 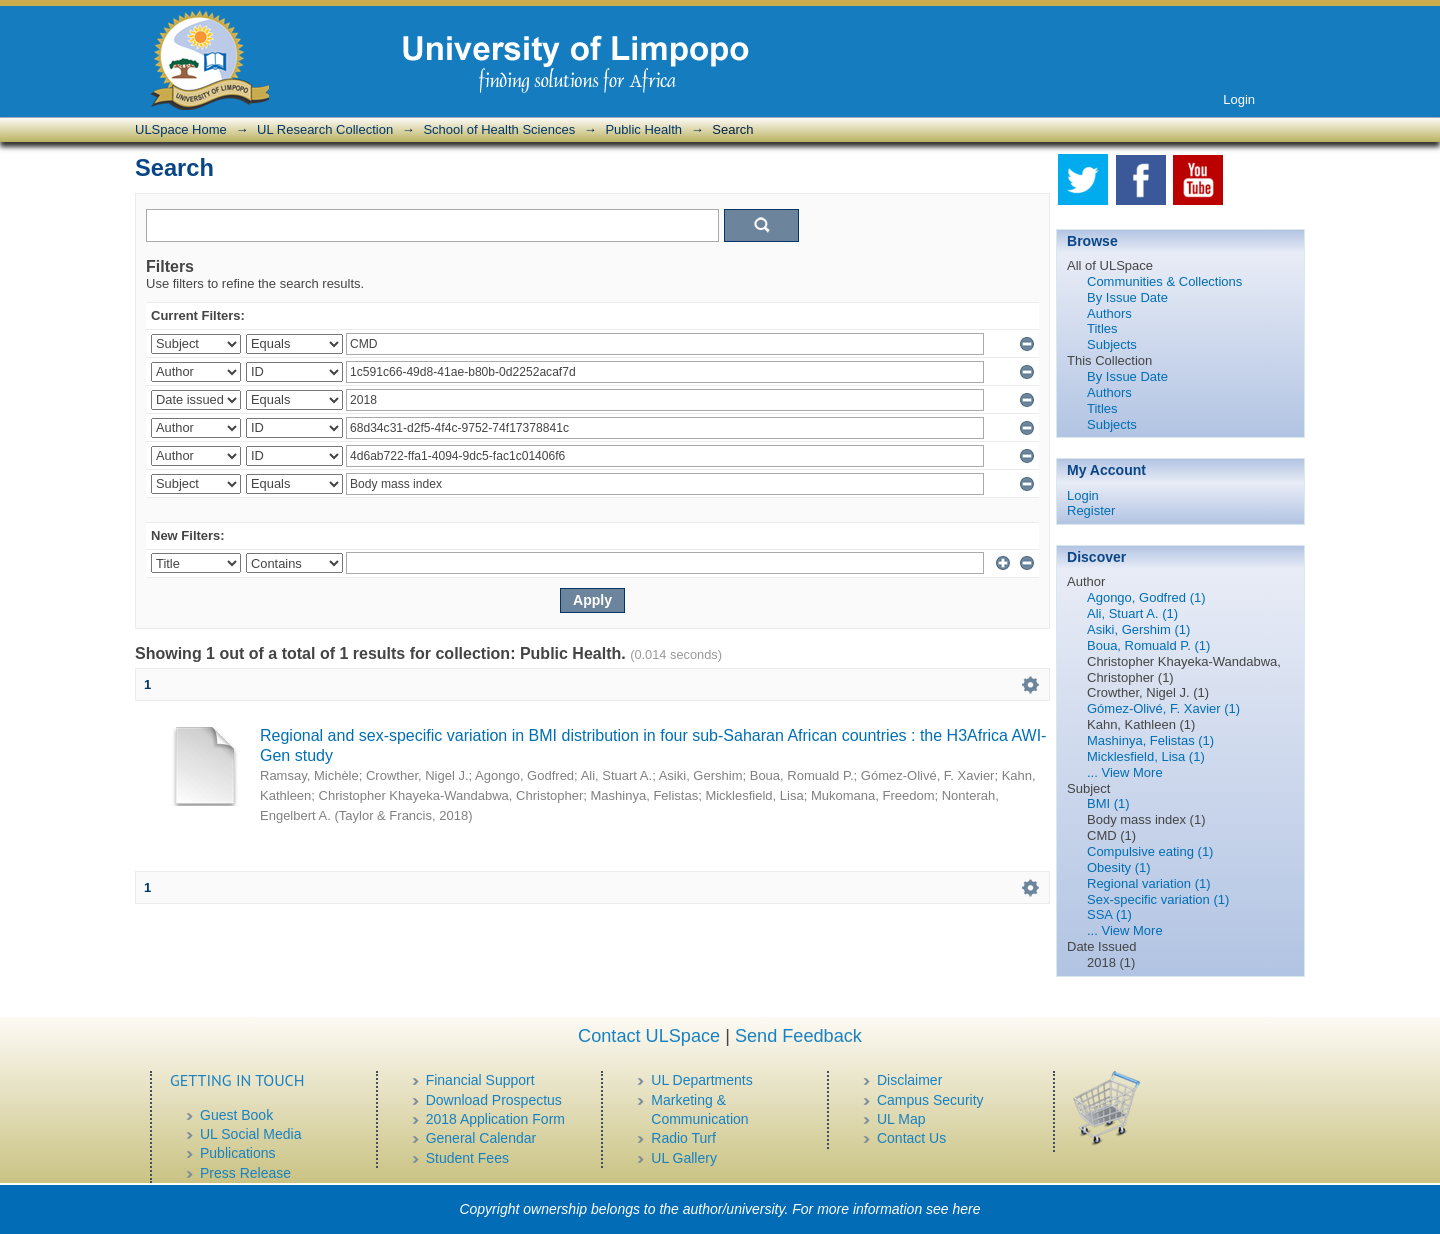 I want to click on Publications, so click(x=238, y=1153).